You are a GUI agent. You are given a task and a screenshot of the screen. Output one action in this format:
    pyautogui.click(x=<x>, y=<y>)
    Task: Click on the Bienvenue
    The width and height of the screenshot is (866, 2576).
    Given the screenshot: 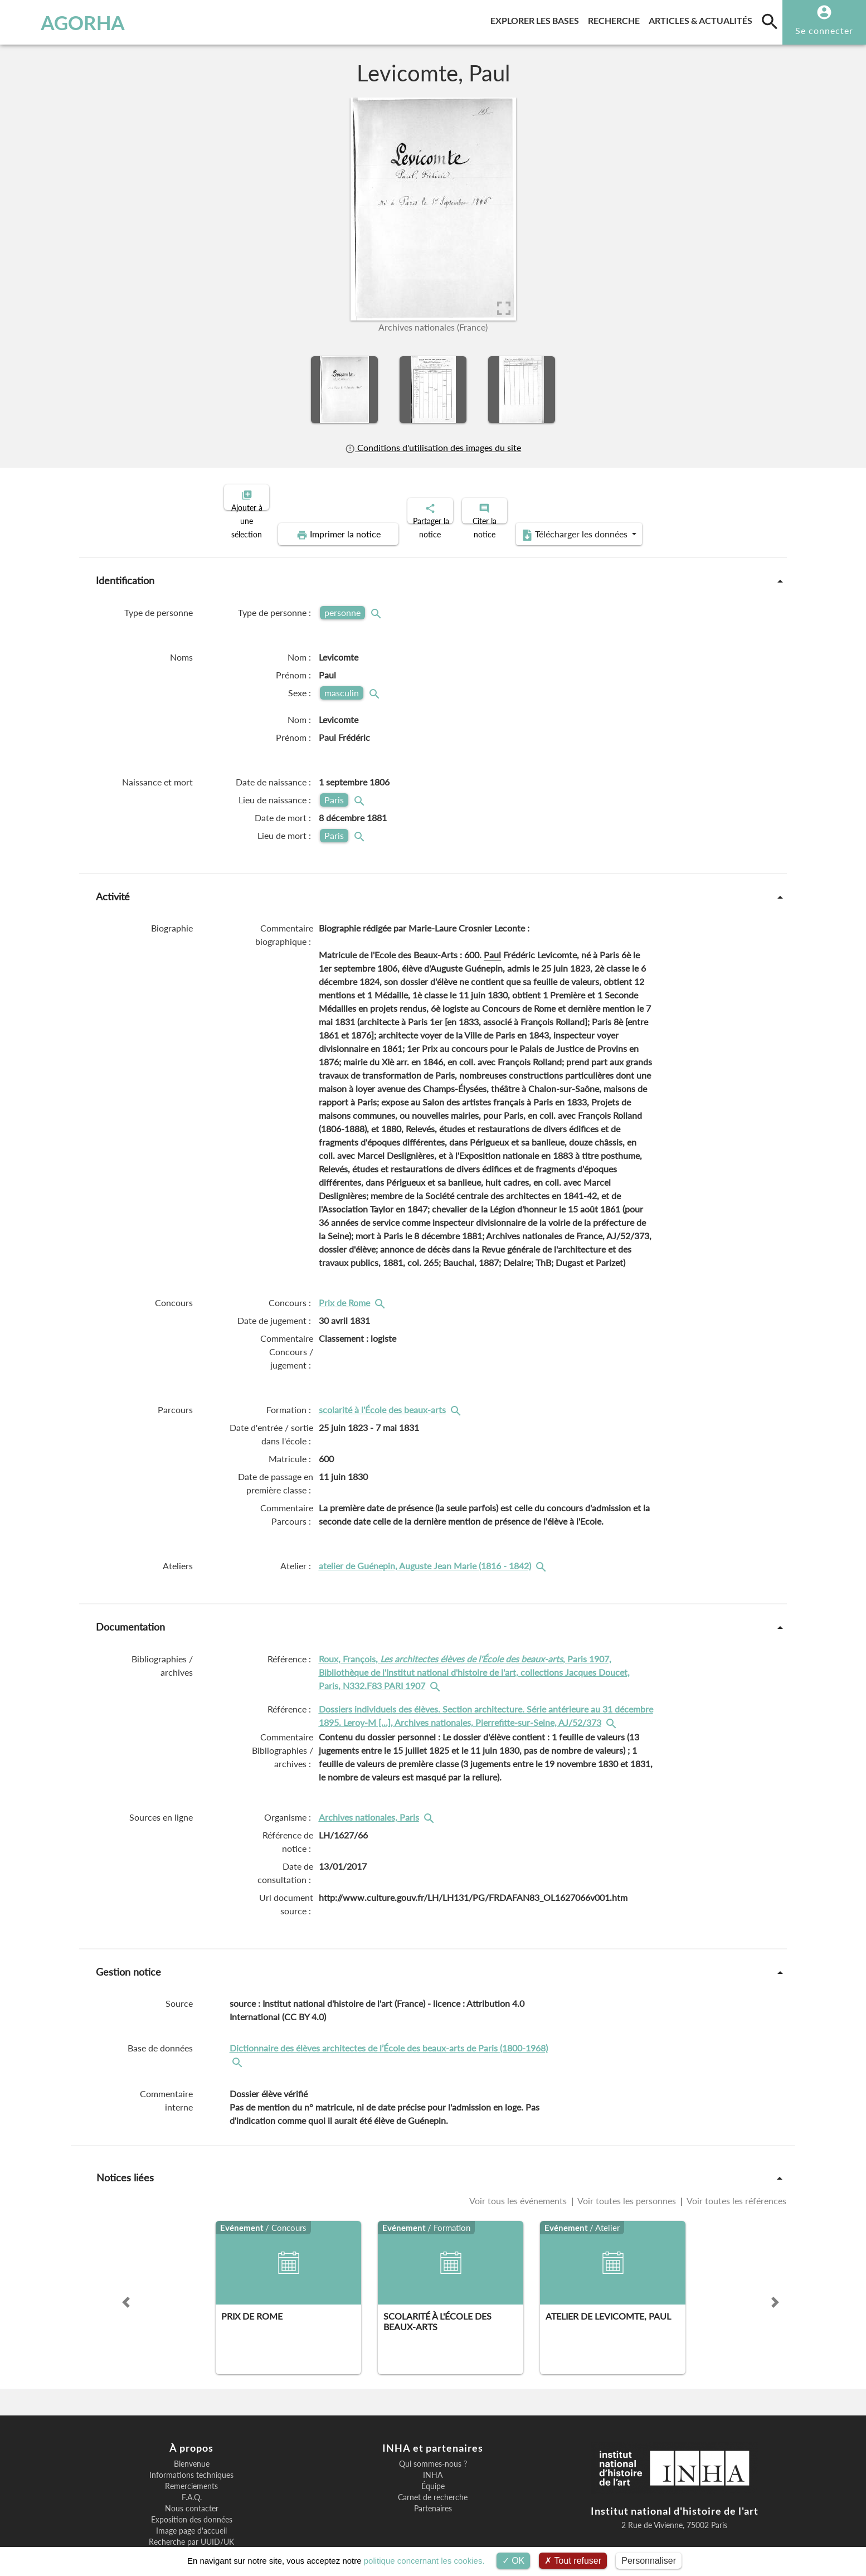 What is the action you would take?
    pyautogui.click(x=192, y=2425)
    